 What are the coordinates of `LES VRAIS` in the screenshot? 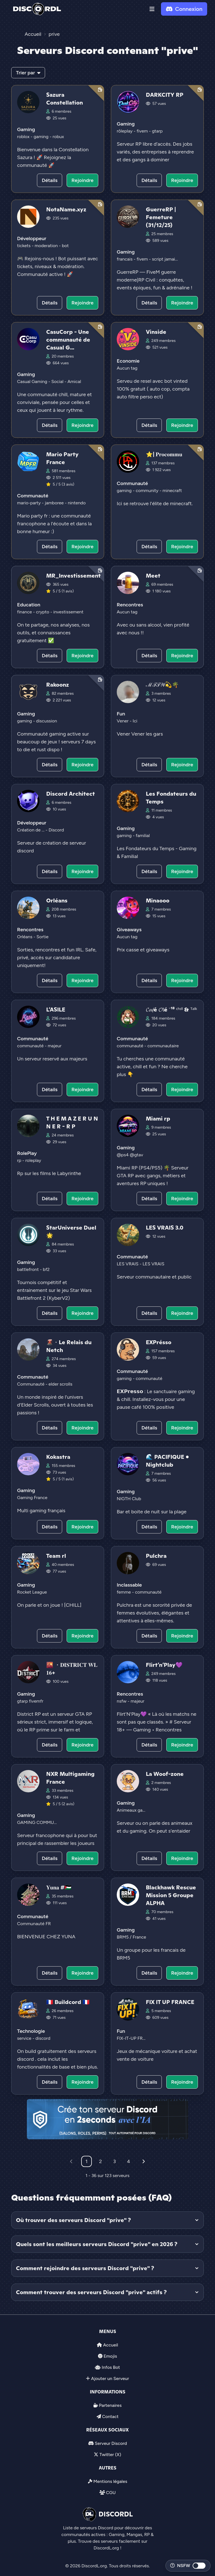 It's located at (128, 1263).